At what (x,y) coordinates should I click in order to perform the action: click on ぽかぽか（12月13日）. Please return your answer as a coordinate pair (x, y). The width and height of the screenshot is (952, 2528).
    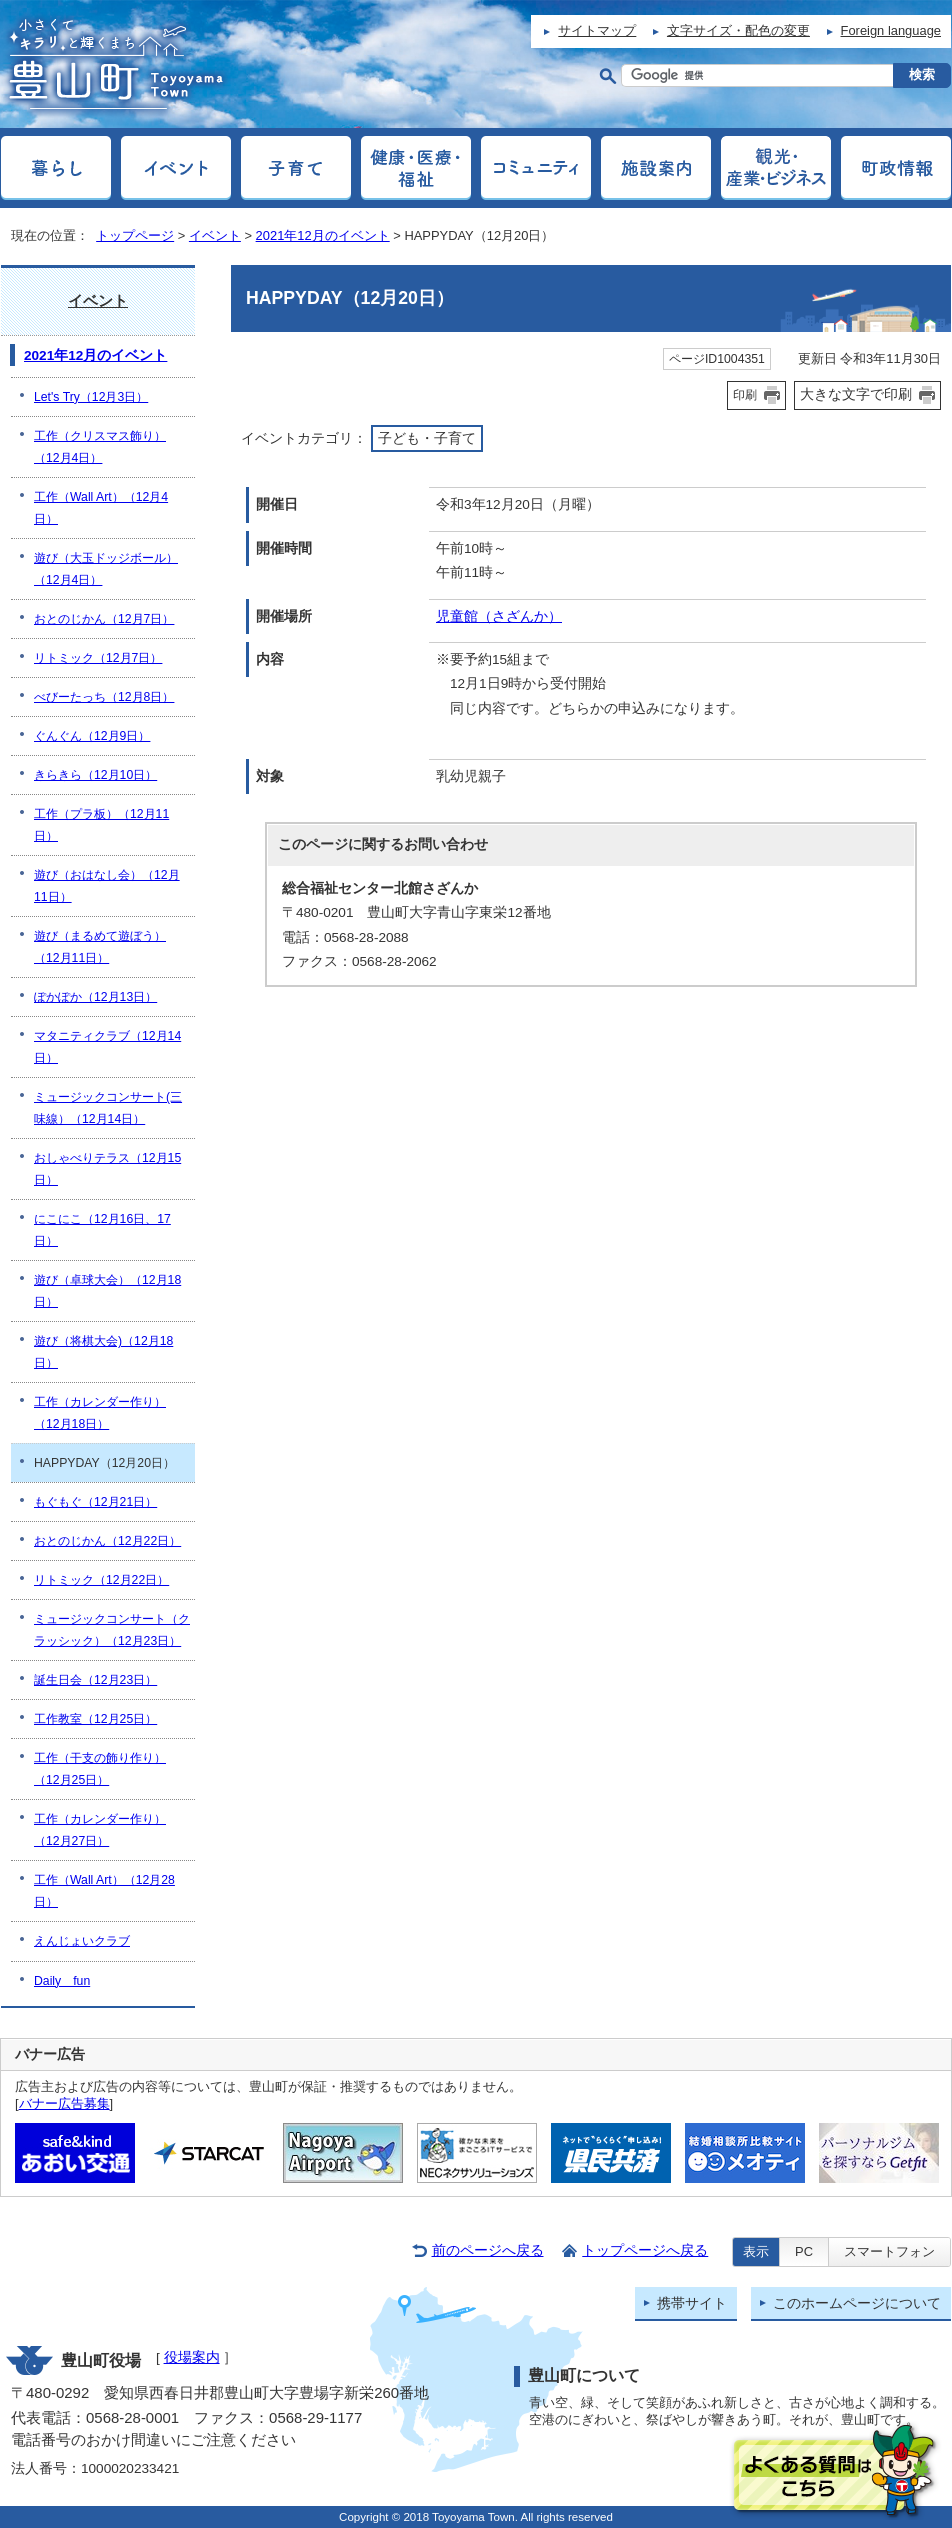
    Looking at the image, I should click on (95, 997).